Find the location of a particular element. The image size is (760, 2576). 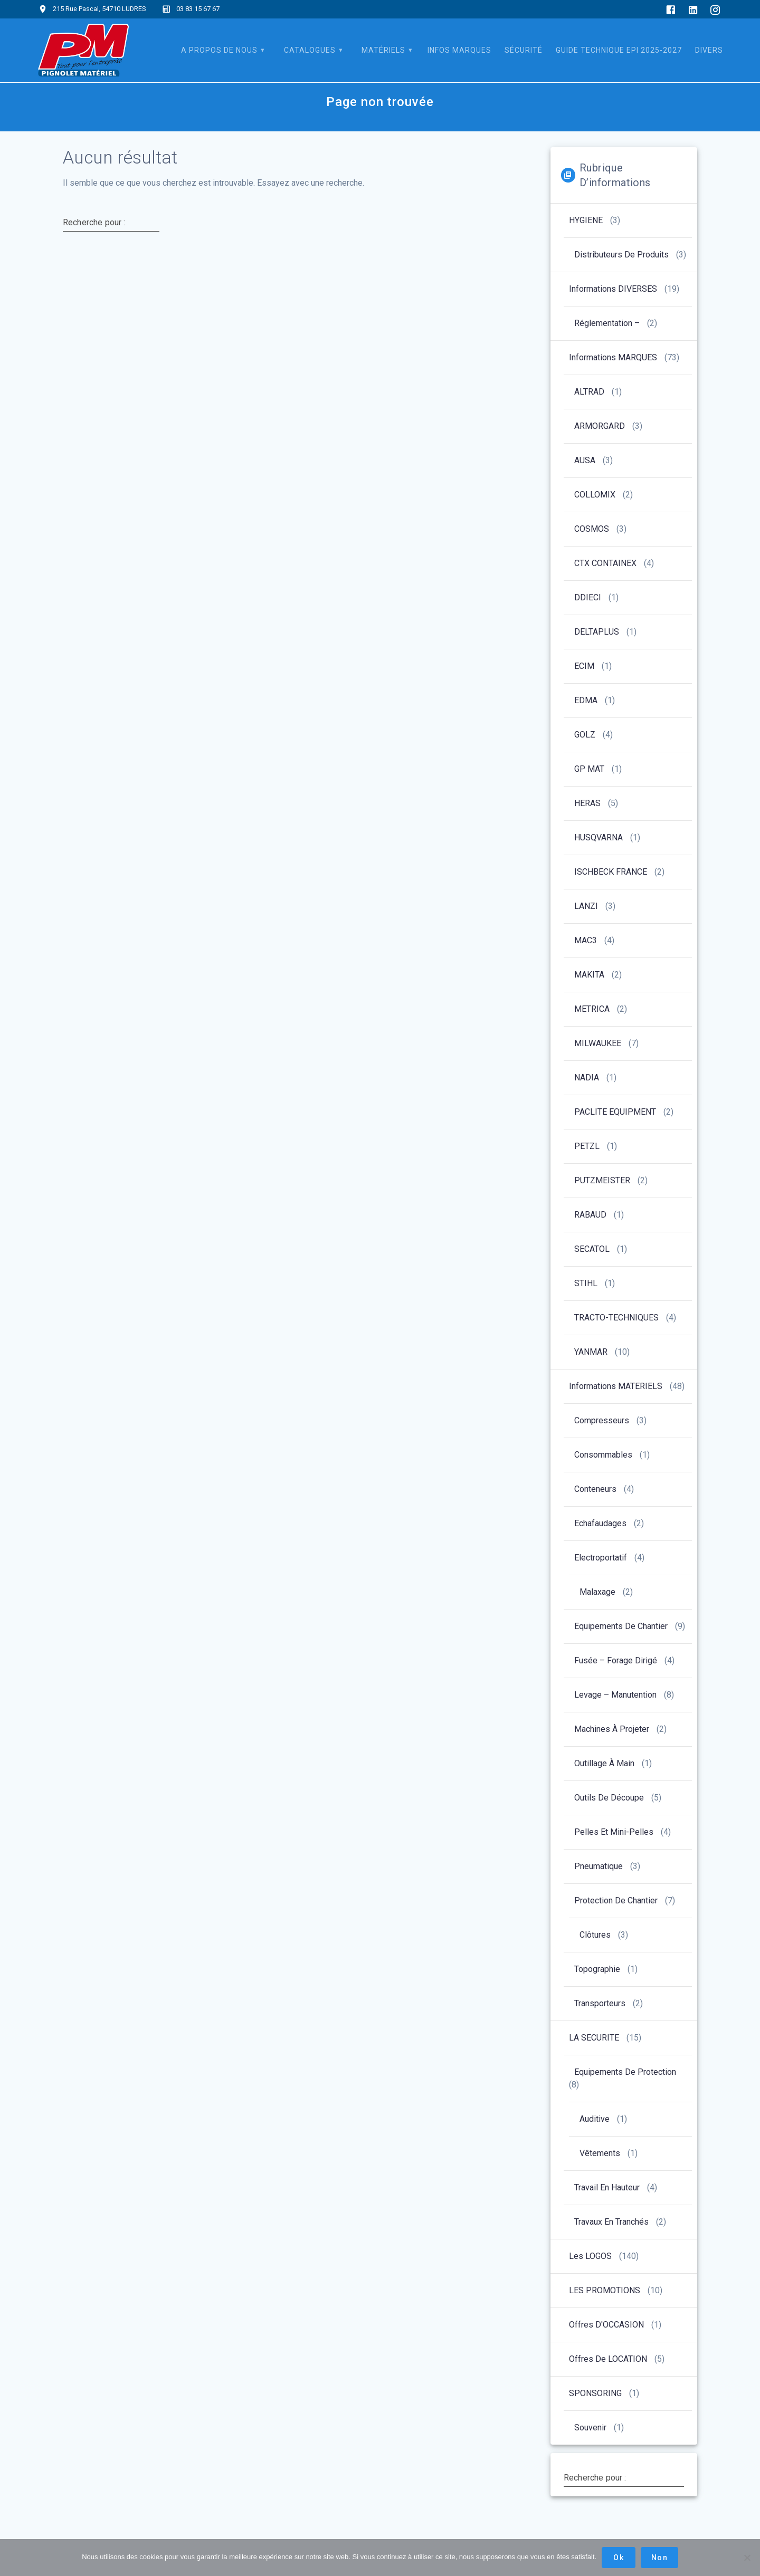

Informations DIVERSES is located at coordinates (613, 289).